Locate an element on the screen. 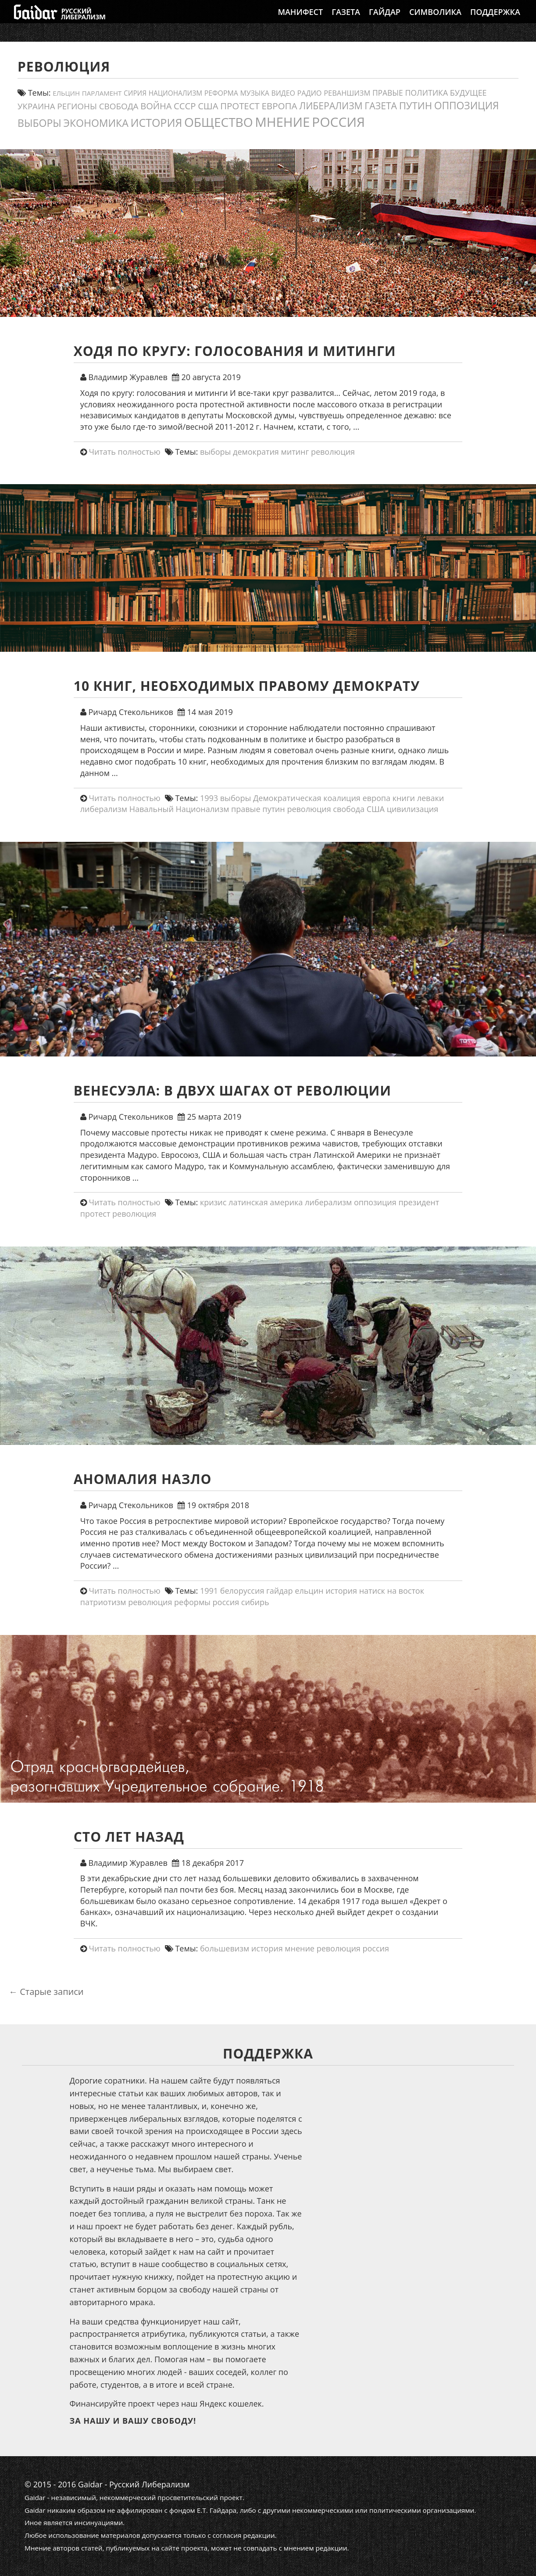 The height and width of the screenshot is (2576, 536). россия [россия (205 элементов)] is located at coordinates (338, 122).